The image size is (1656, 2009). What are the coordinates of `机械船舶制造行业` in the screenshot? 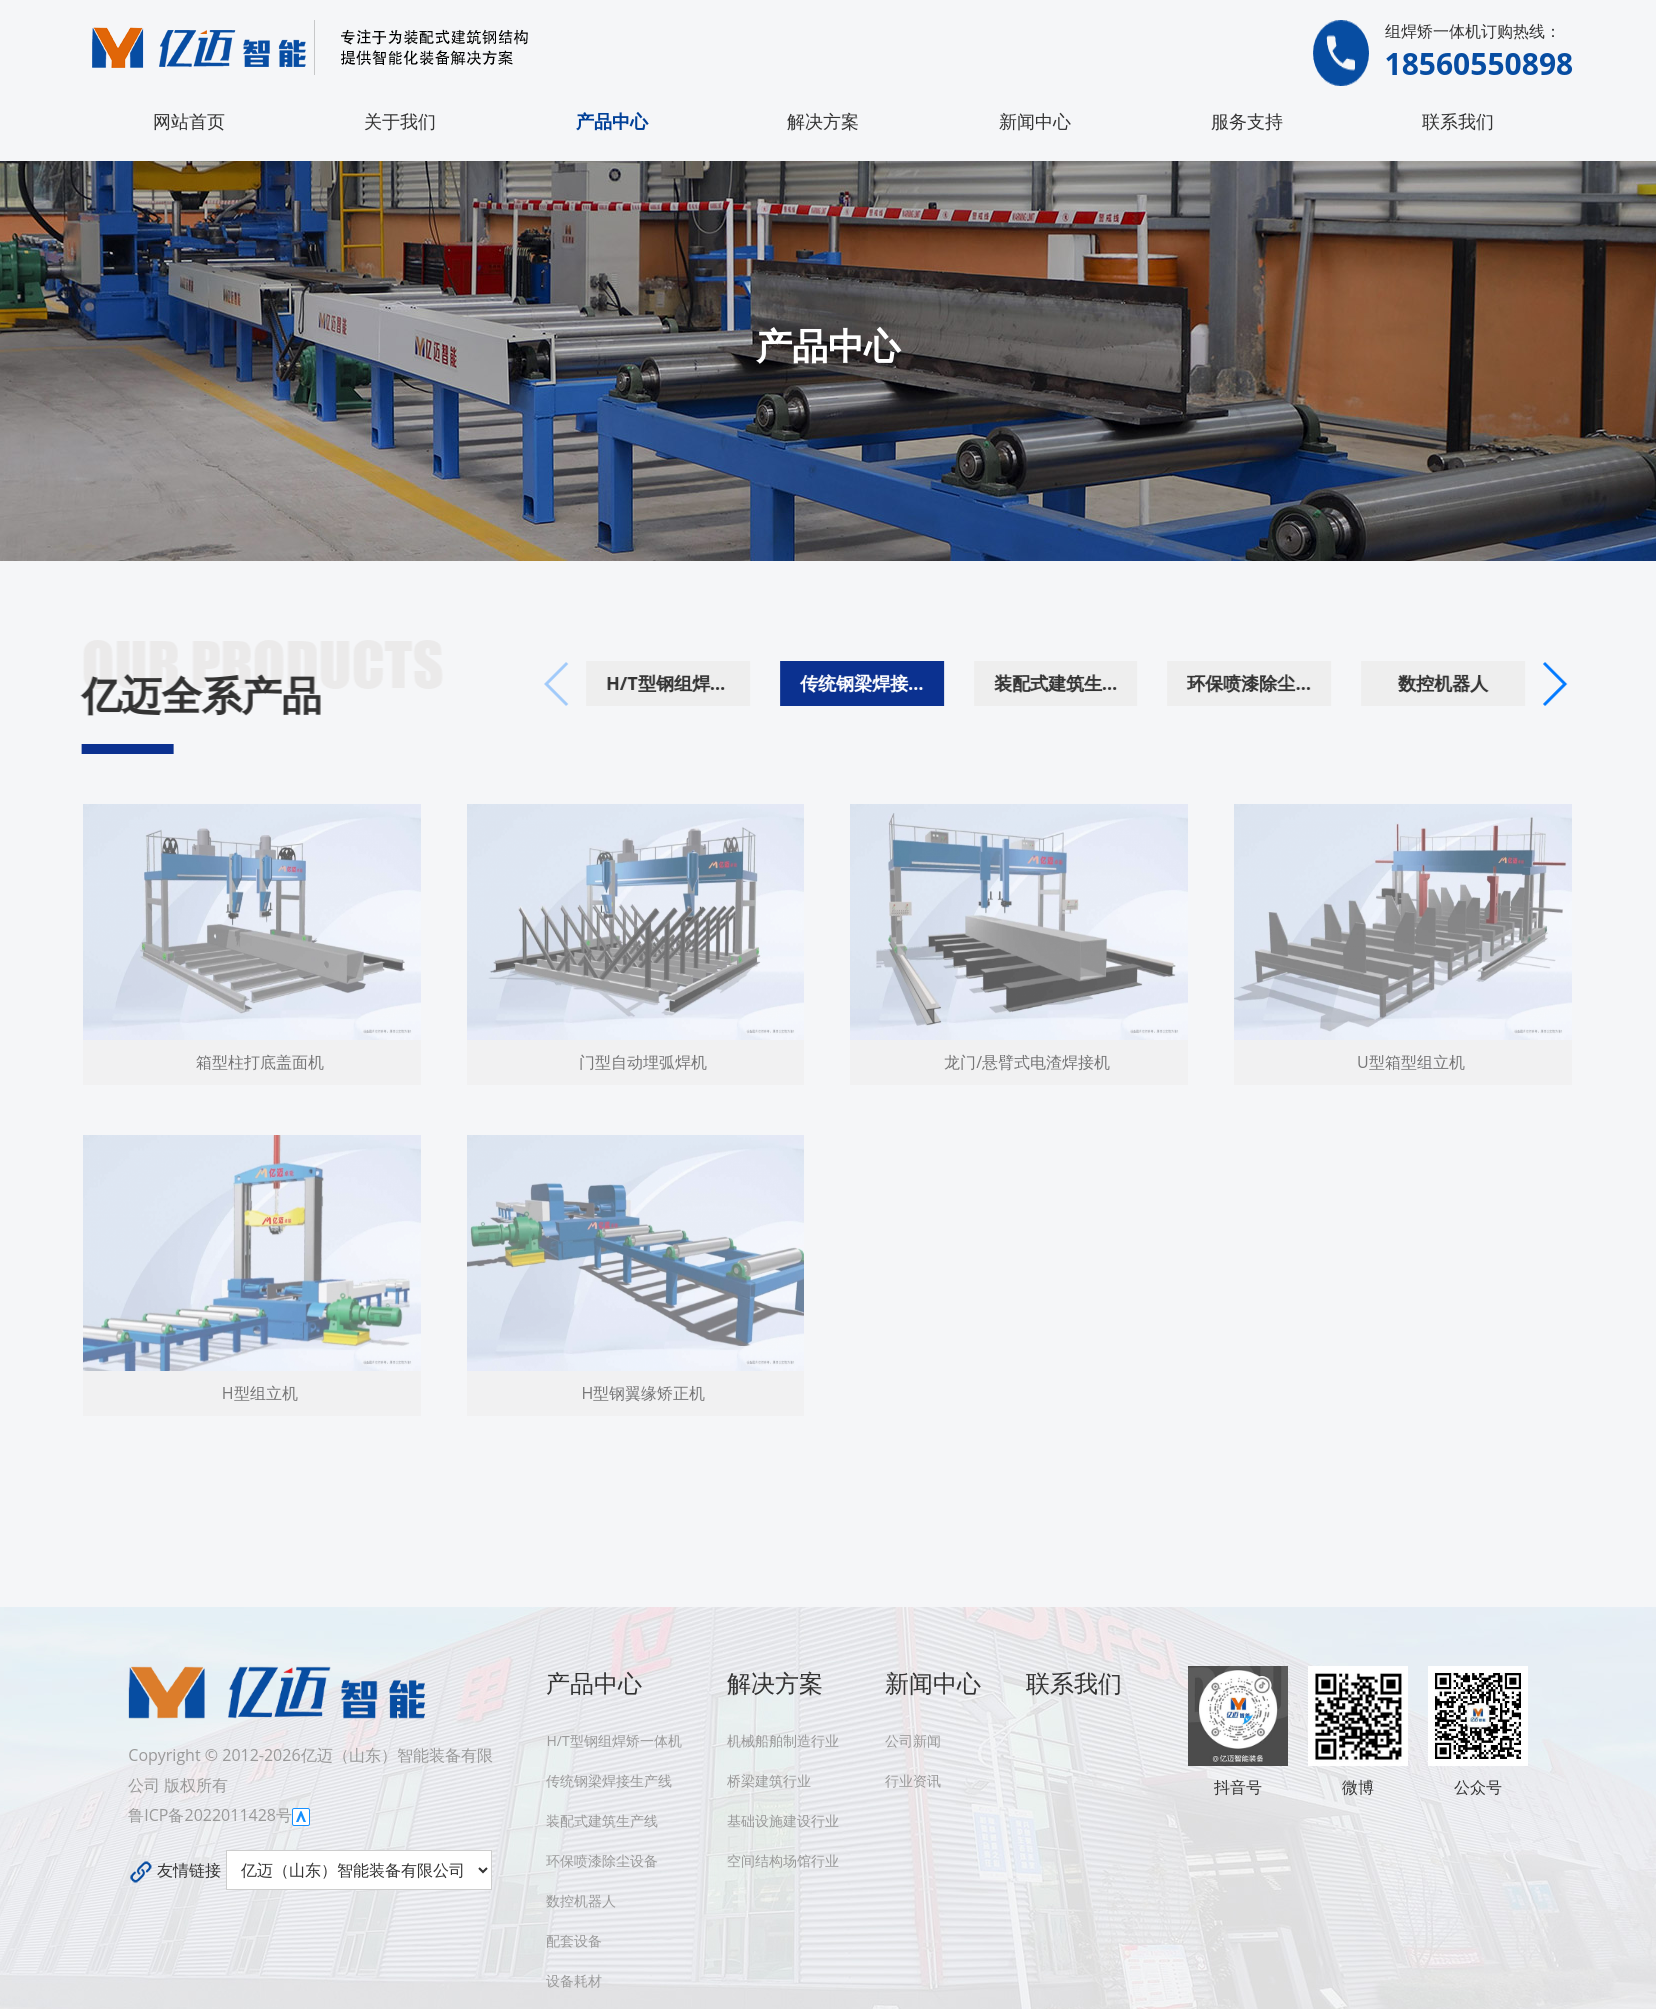 It's located at (783, 1740).